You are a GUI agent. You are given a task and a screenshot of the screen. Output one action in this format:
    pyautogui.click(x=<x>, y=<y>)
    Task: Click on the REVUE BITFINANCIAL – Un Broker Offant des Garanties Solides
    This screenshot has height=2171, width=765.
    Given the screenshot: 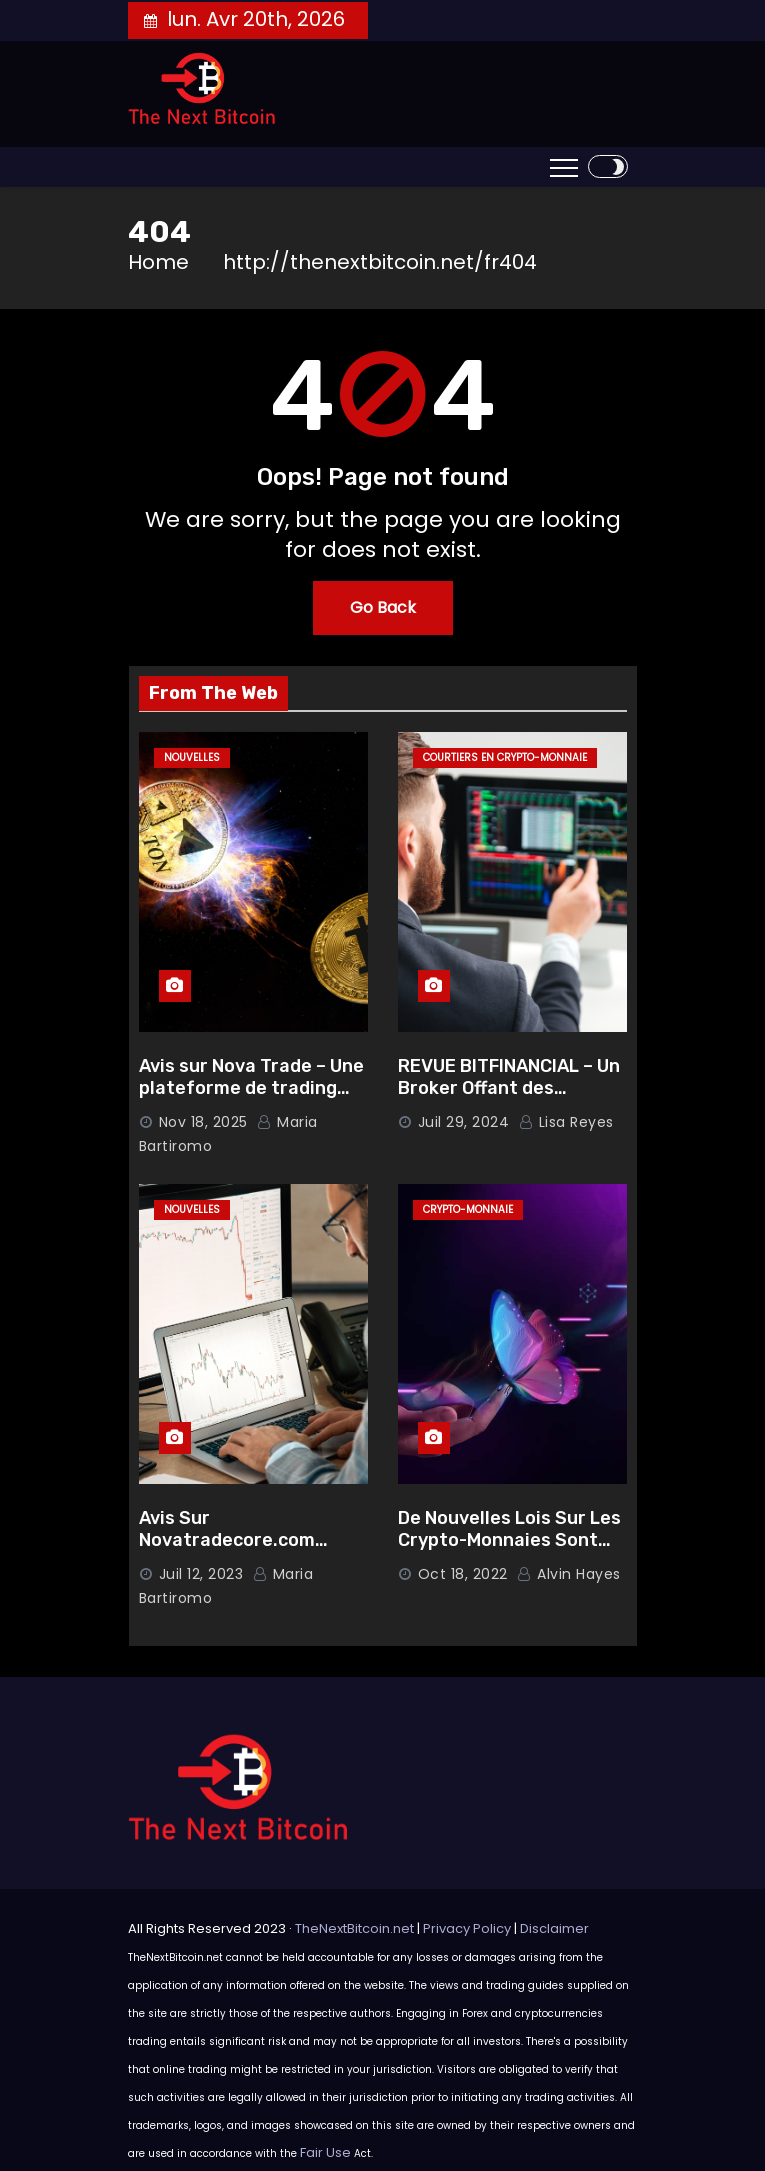 What is the action you would take?
    pyautogui.click(x=509, y=1088)
    